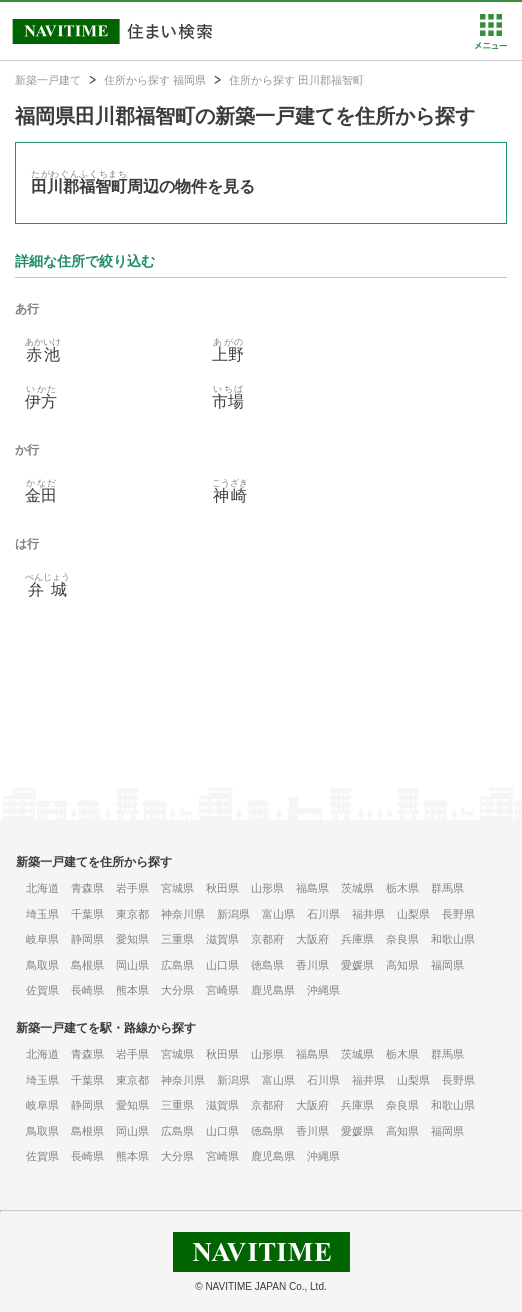 Image resolution: width=522 pixels, height=1312 pixels. I want to click on 鹿児島県, so click(273, 990).